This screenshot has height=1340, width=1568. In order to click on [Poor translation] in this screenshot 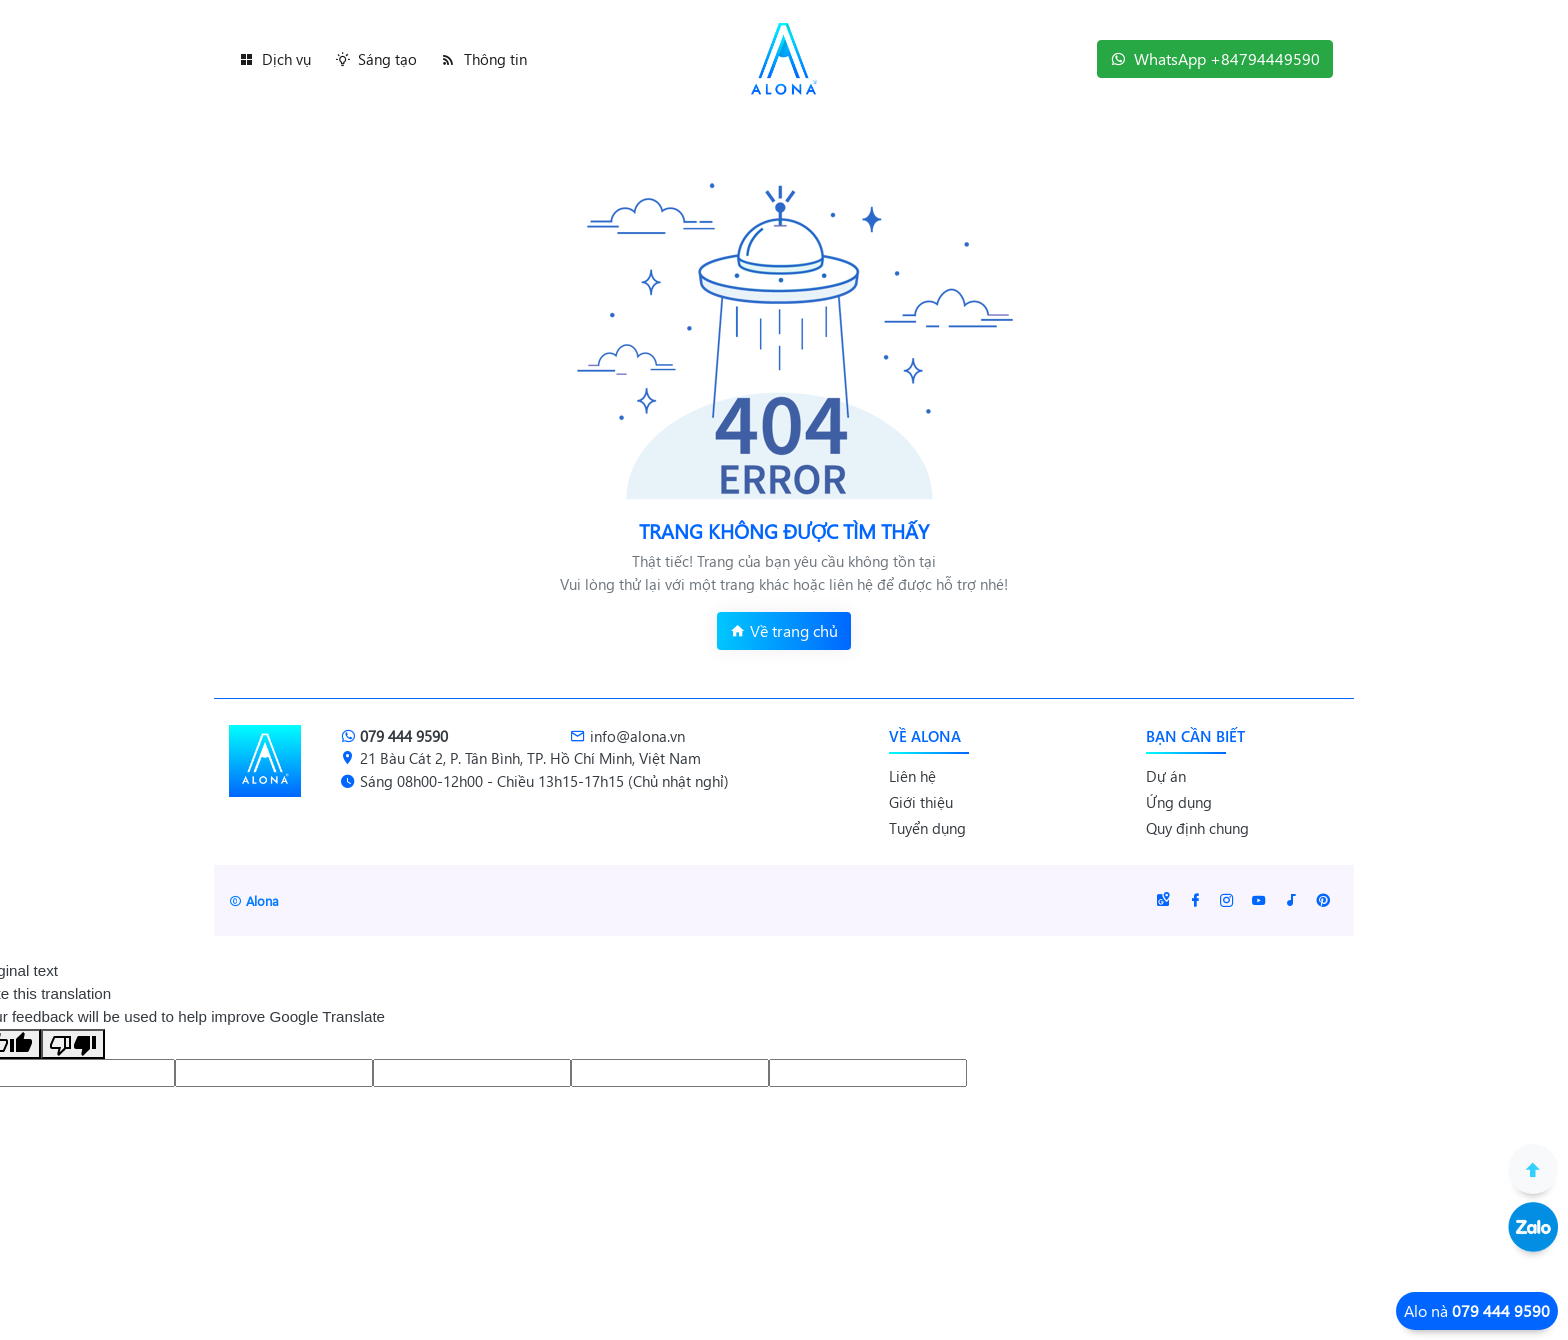, I will do `click(73, 1044)`.